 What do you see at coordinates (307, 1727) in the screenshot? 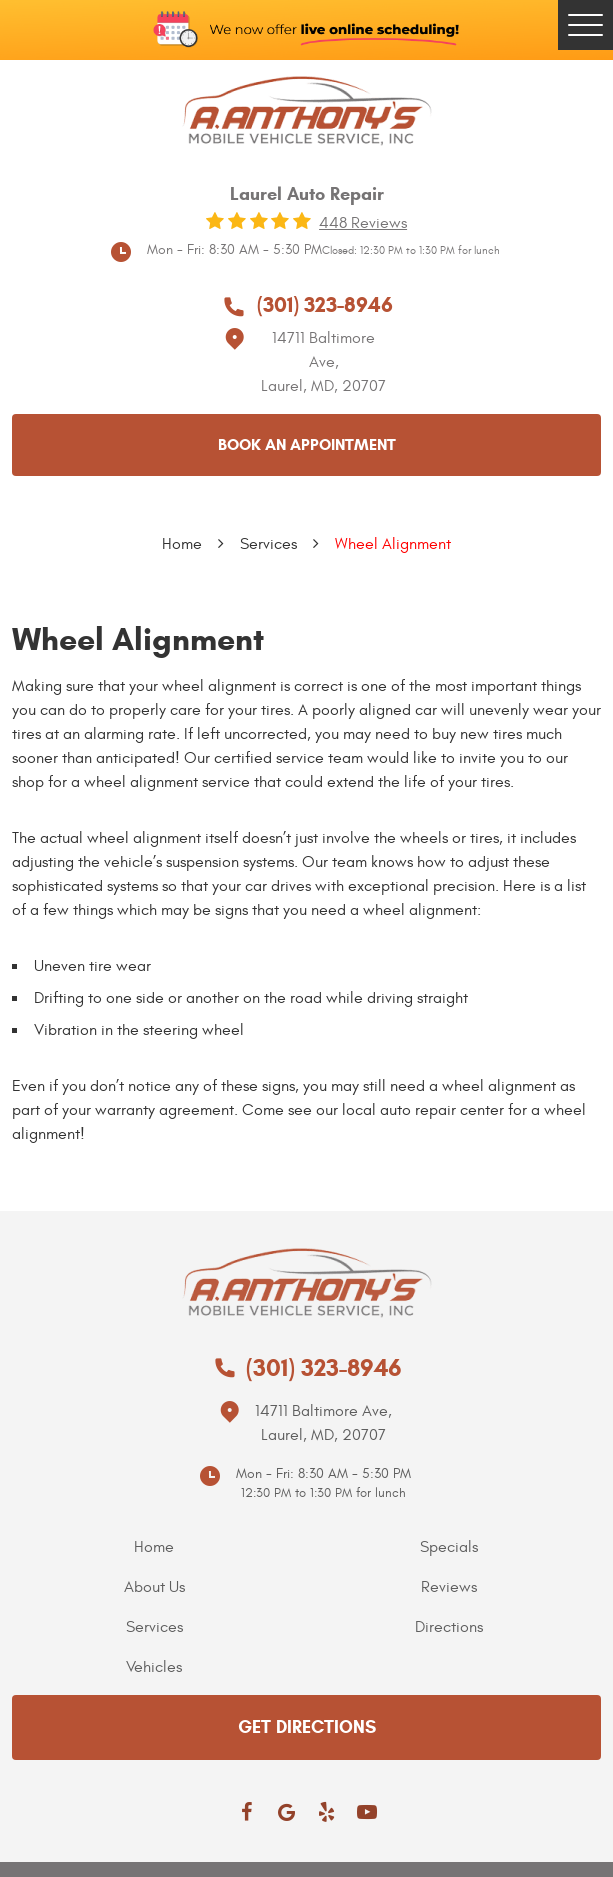
I see `get directions` at bounding box center [307, 1727].